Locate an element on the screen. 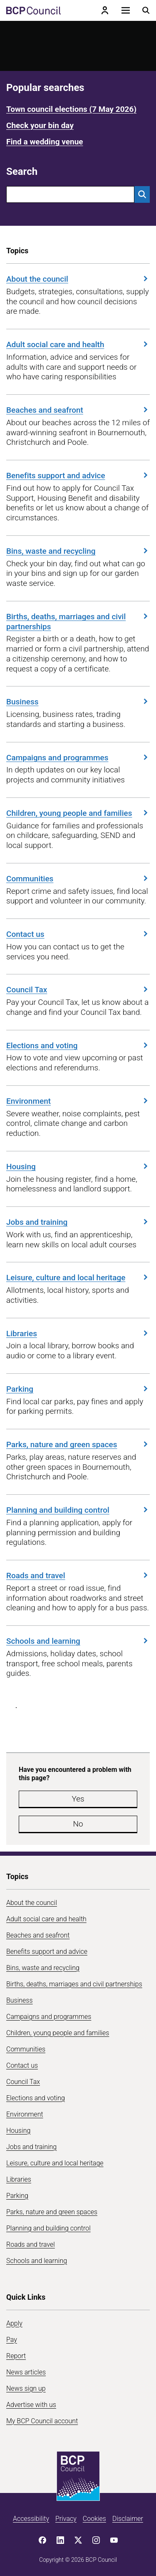  Business is located at coordinates (78, 701).